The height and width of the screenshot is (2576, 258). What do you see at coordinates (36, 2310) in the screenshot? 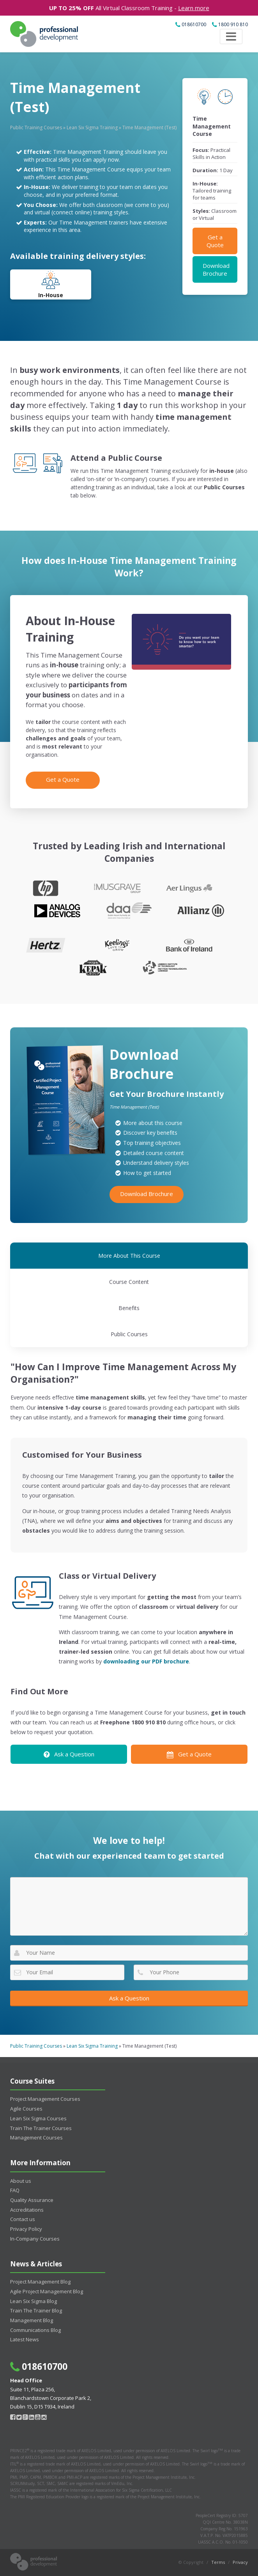
I see `Train The Trainer Blog` at bounding box center [36, 2310].